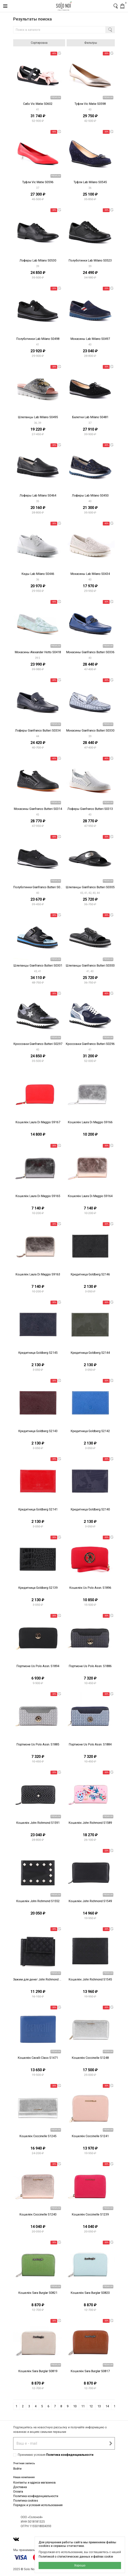 The width and height of the screenshot is (128, 2576). Describe the element at coordinates (90, 1274) in the screenshot. I see `Кредитница Goldberg S2146` at that location.